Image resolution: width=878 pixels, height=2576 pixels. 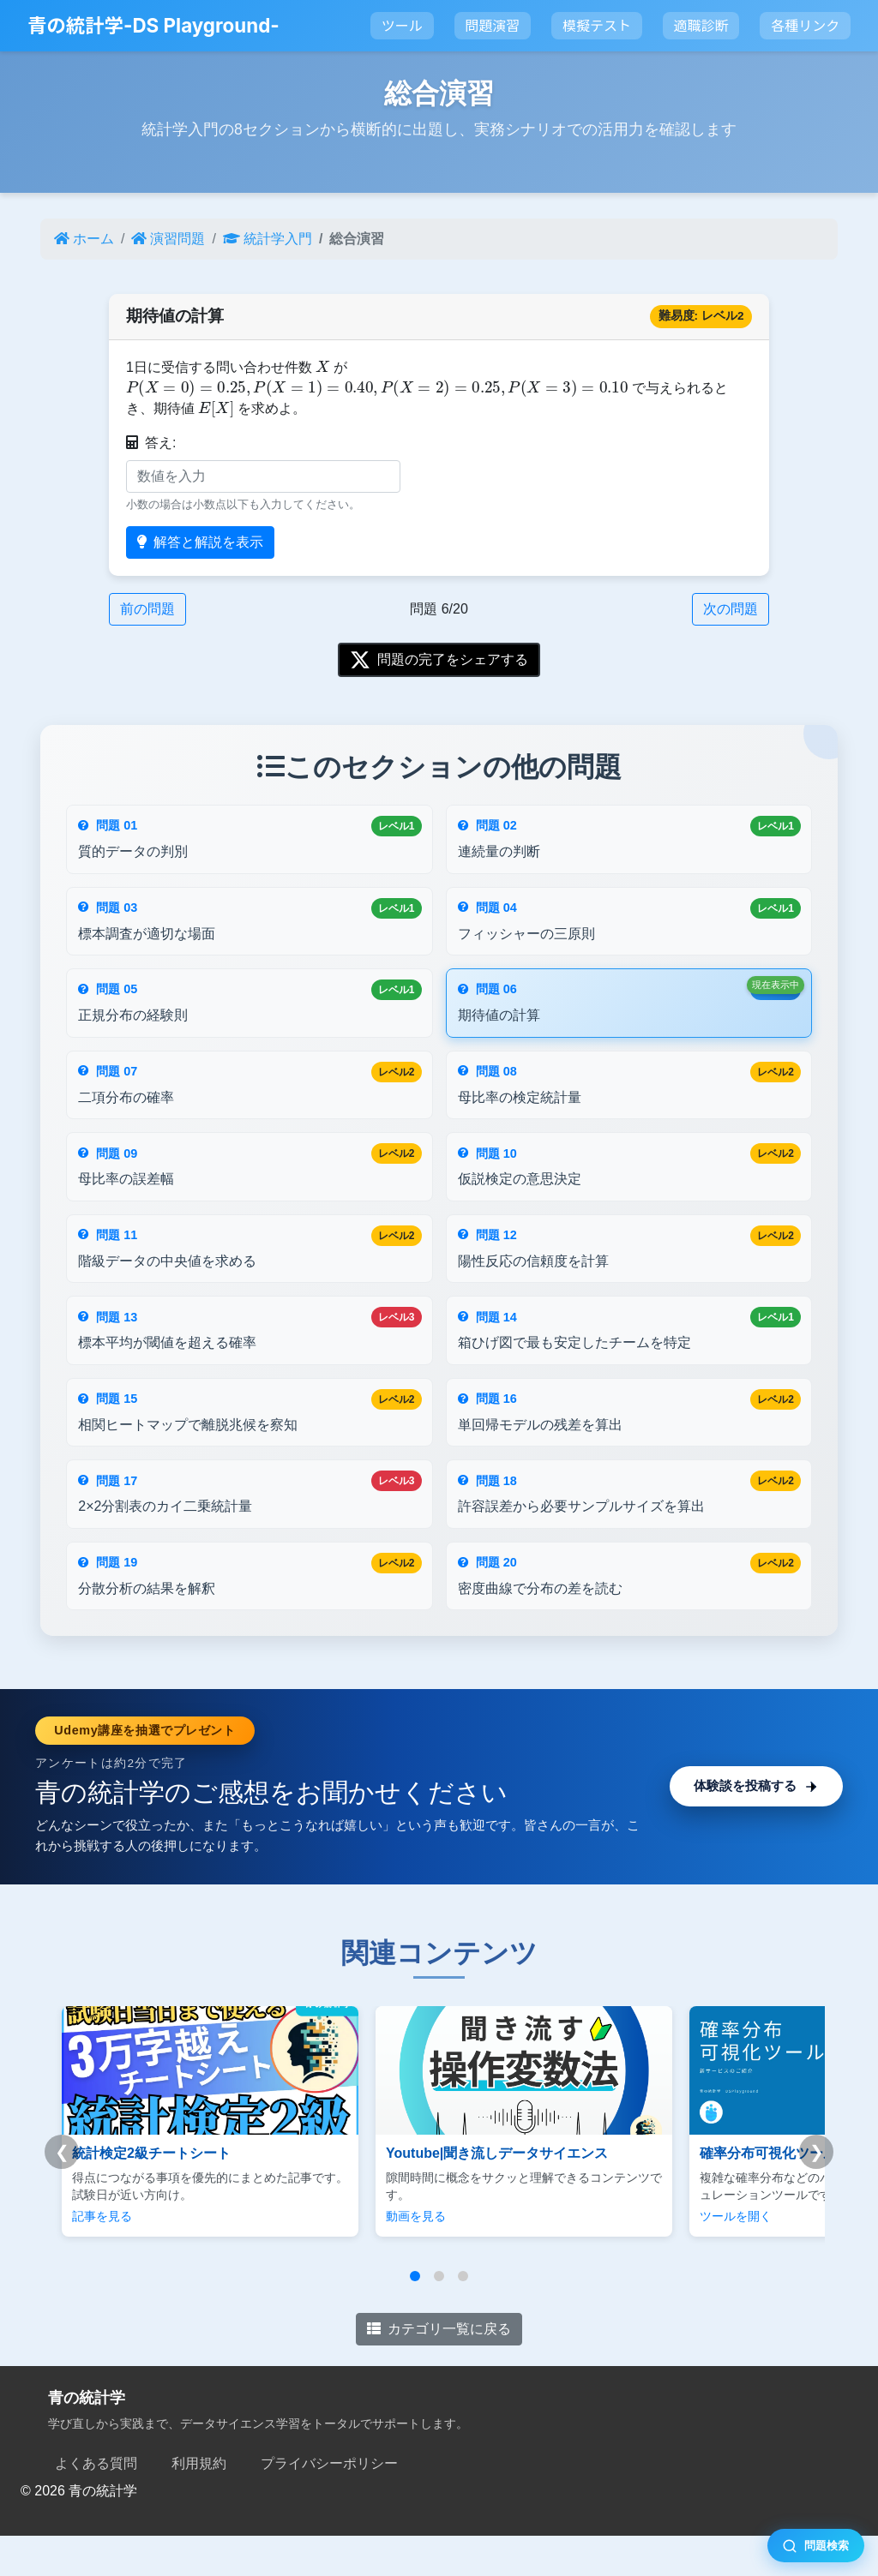 What do you see at coordinates (102, 2256) in the screenshot?
I see `記事を見る` at bounding box center [102, 2256].